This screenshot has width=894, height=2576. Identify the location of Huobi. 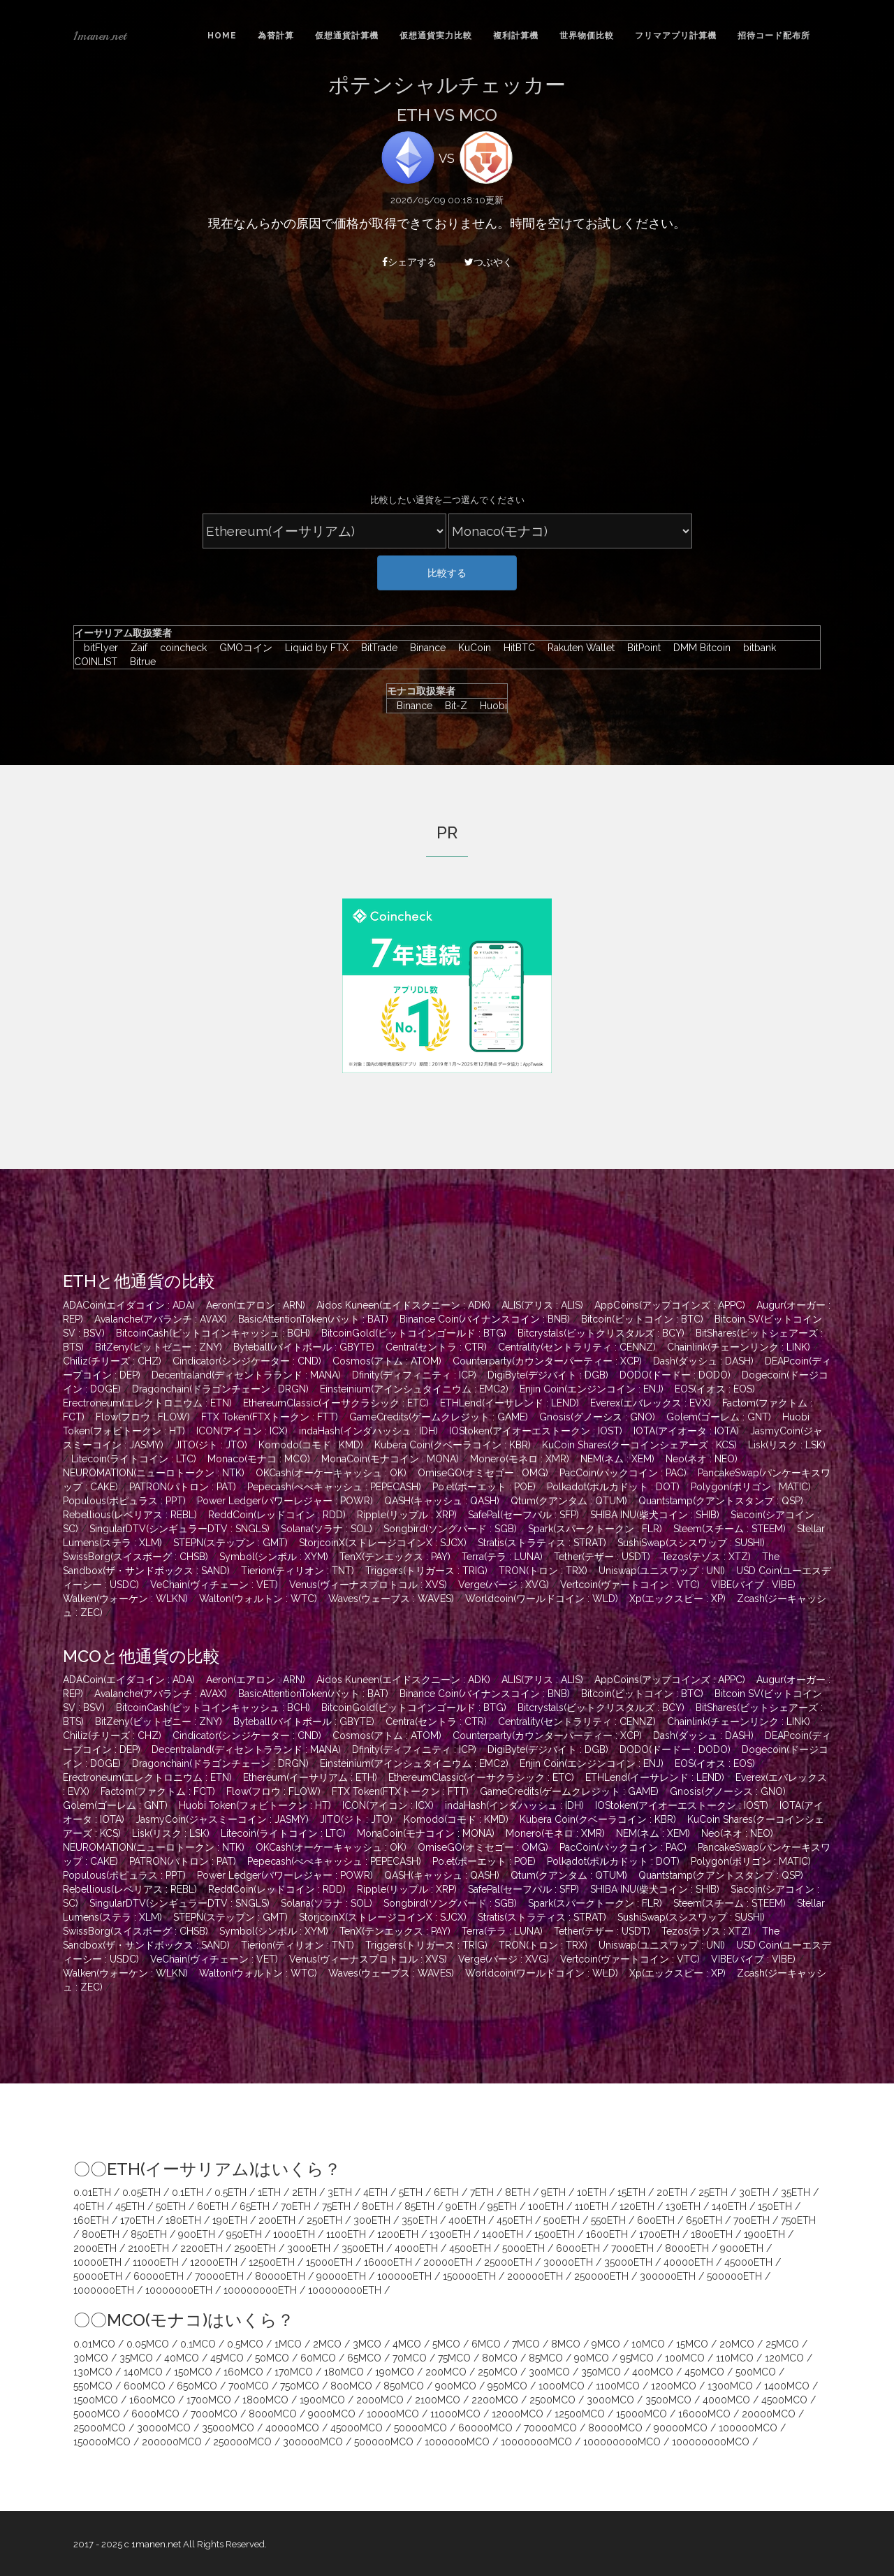
(488, 705).